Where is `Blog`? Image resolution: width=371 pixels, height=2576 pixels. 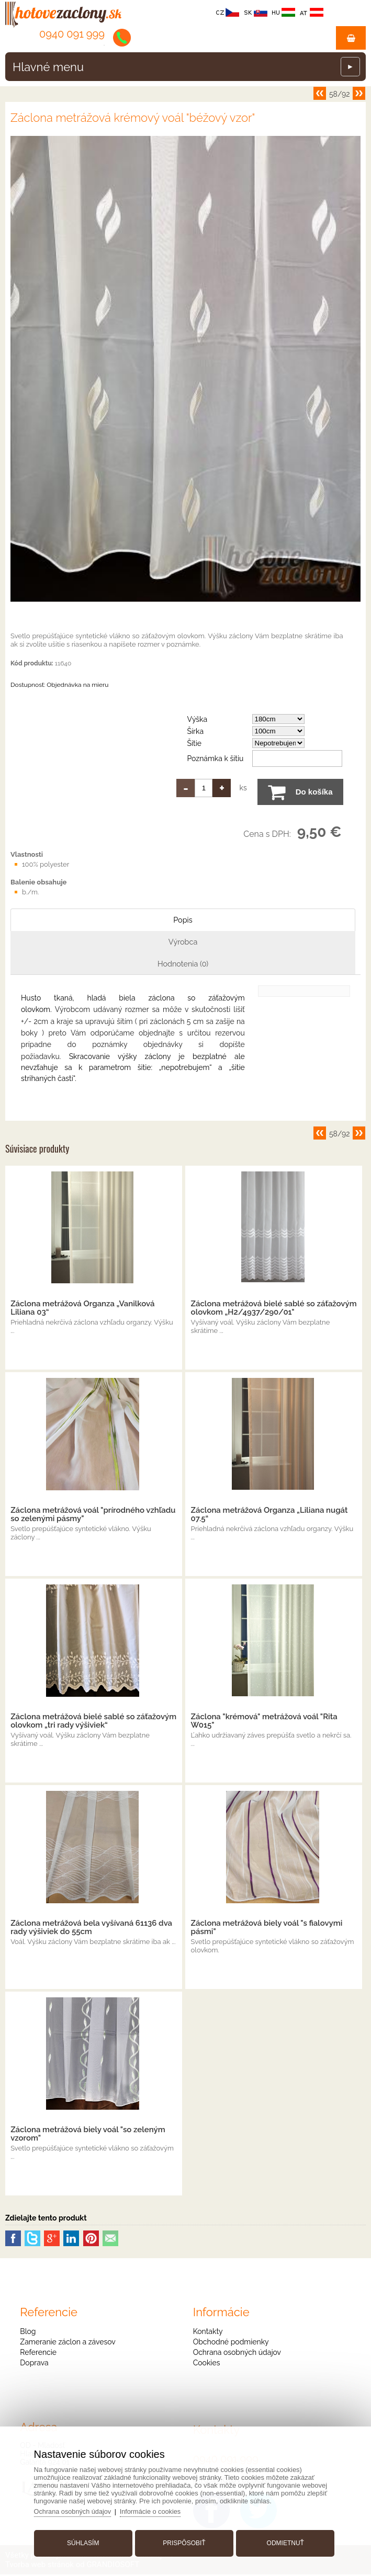 Blog is located at coordinates (28, 2333).